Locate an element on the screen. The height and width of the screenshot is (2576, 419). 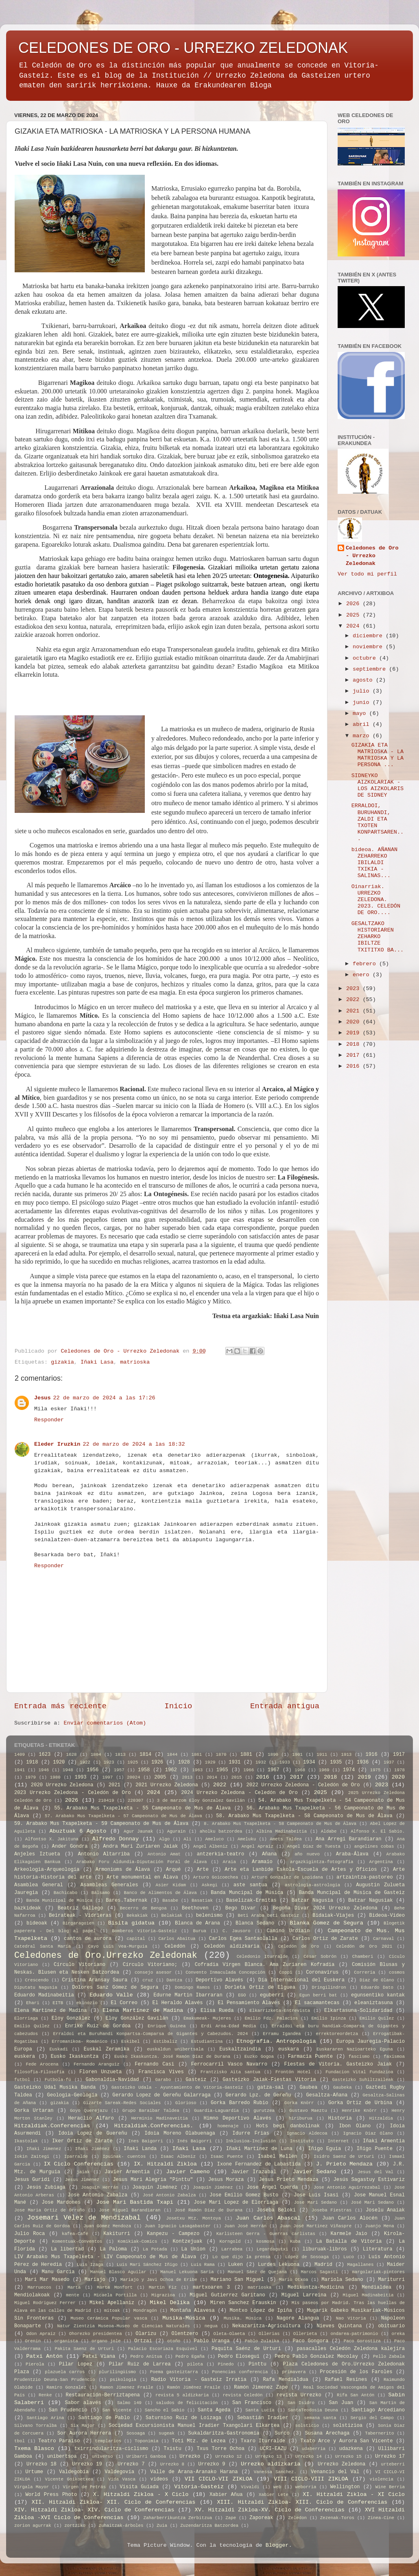
Ines Baigorri is located at coordinates (145, 2141).